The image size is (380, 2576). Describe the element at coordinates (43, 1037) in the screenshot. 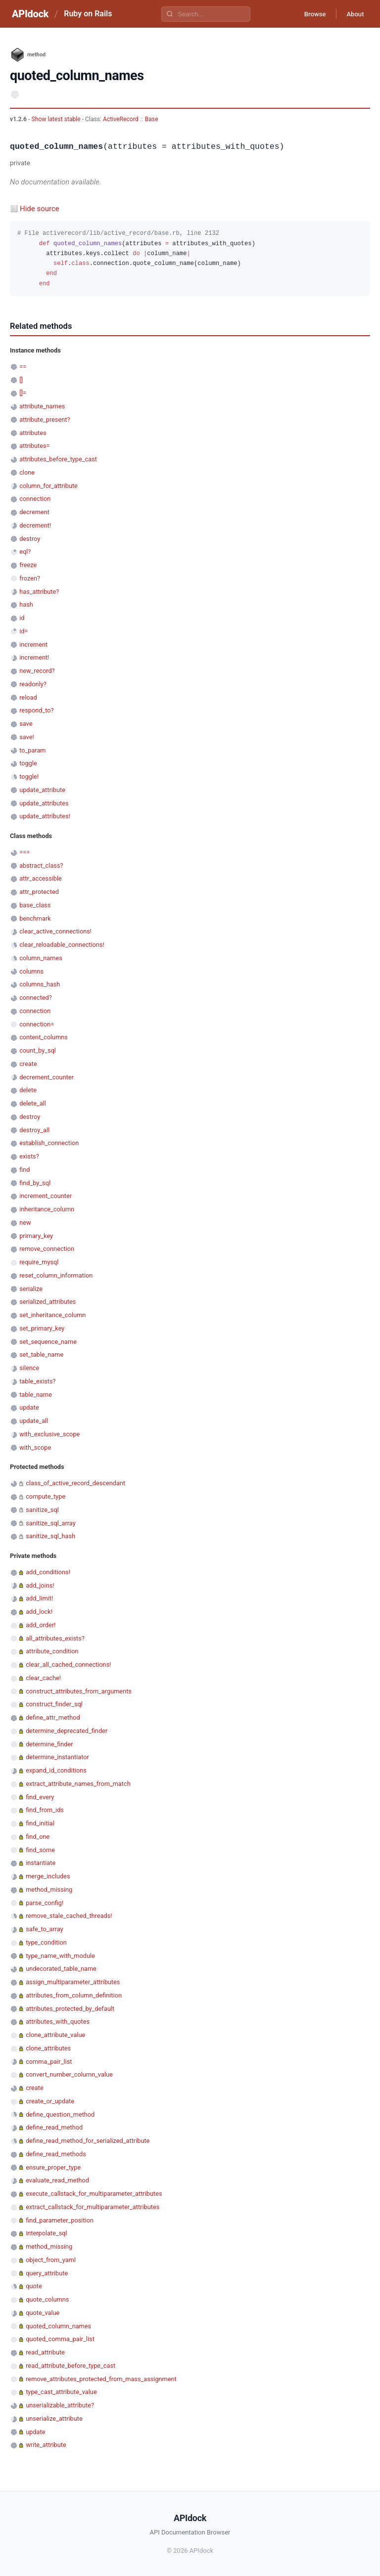

I see `content_columns` at that location.